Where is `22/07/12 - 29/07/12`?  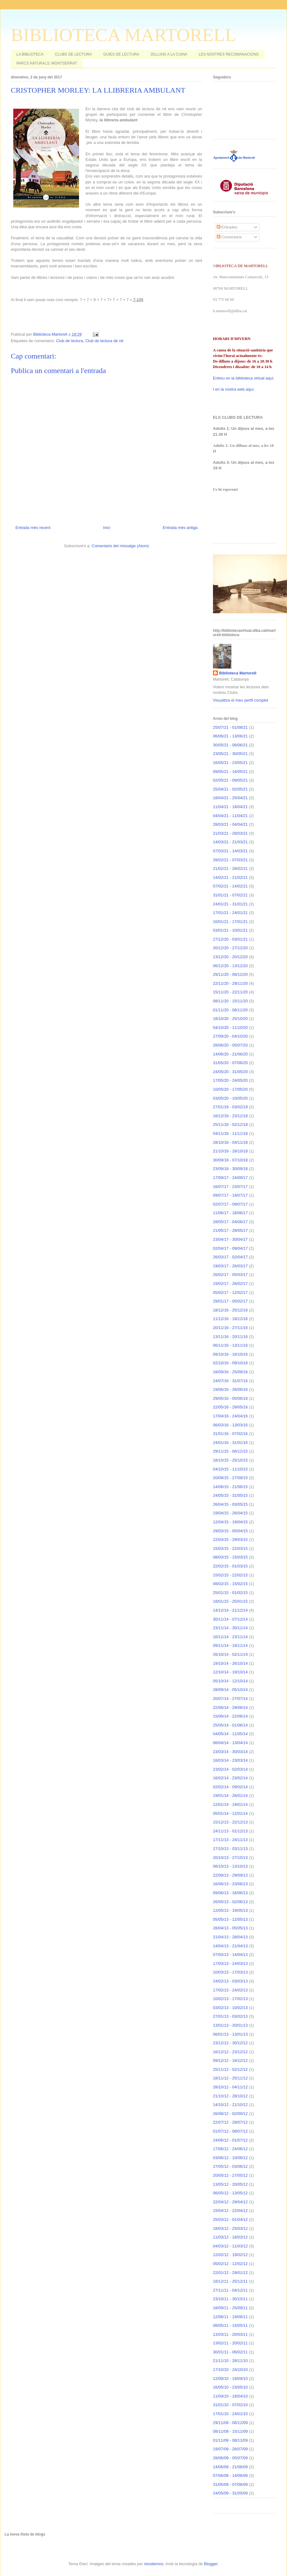
22/07/12 - 29/07/12 is located at coordinates (230, 2122).